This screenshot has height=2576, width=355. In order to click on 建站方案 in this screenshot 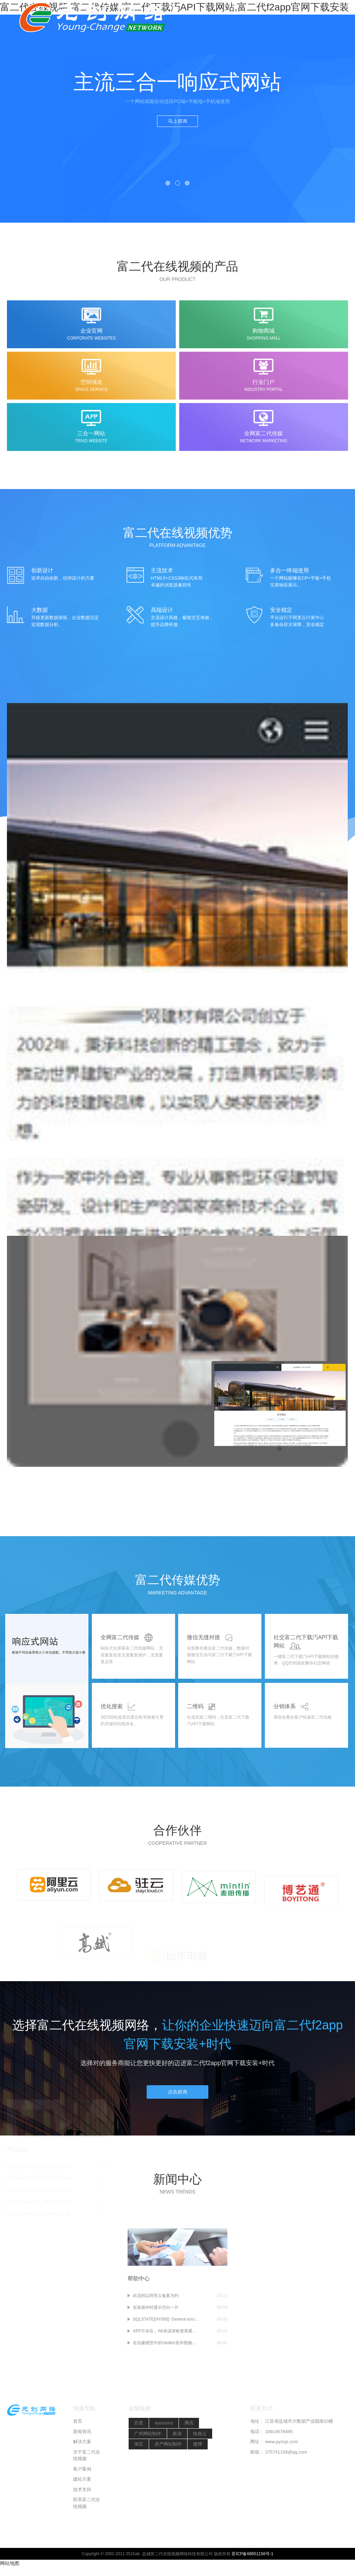, I will do `click(82, 2532)`.